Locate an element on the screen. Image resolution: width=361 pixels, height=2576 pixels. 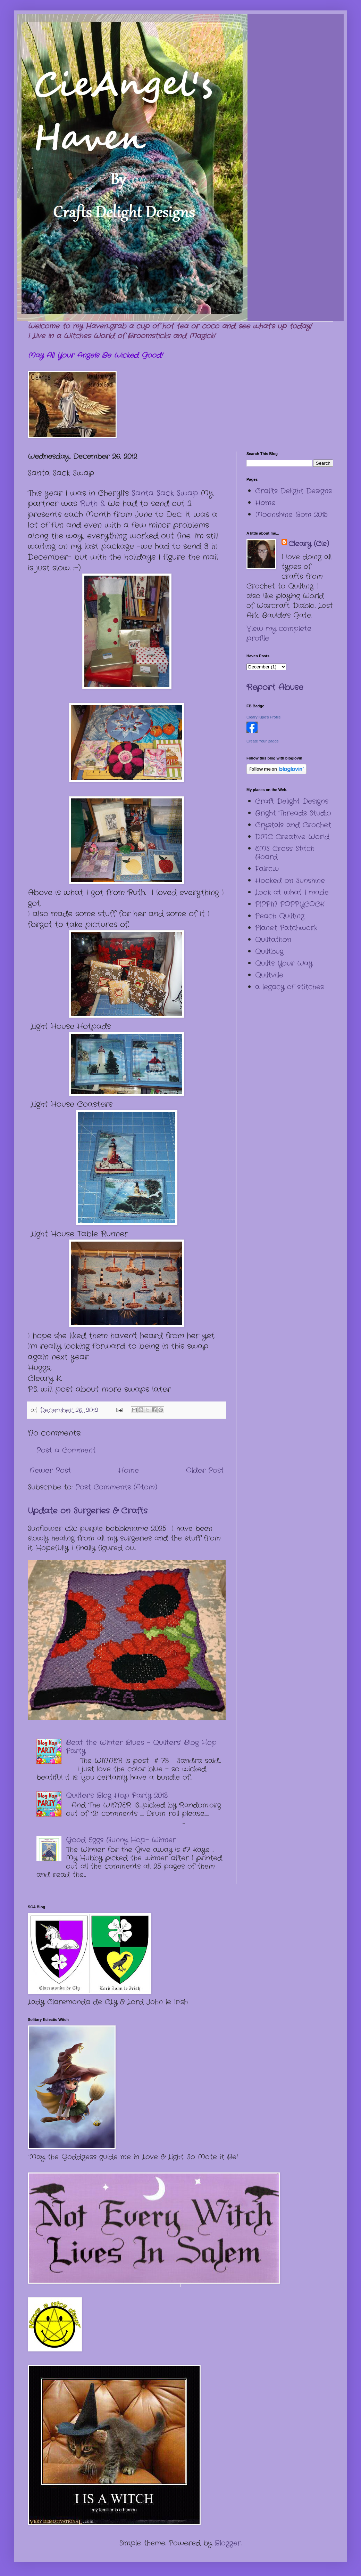
Home is located at coordinates (128, 1470).